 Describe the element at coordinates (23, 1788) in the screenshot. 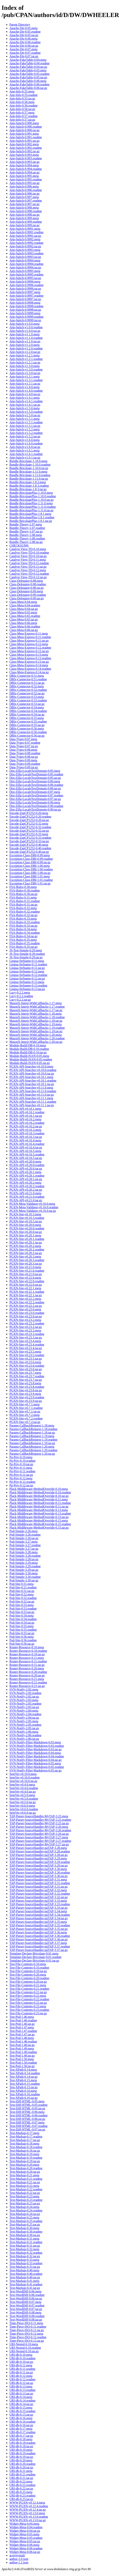

I see `SemVer-v0.4.0.readme` at that location.